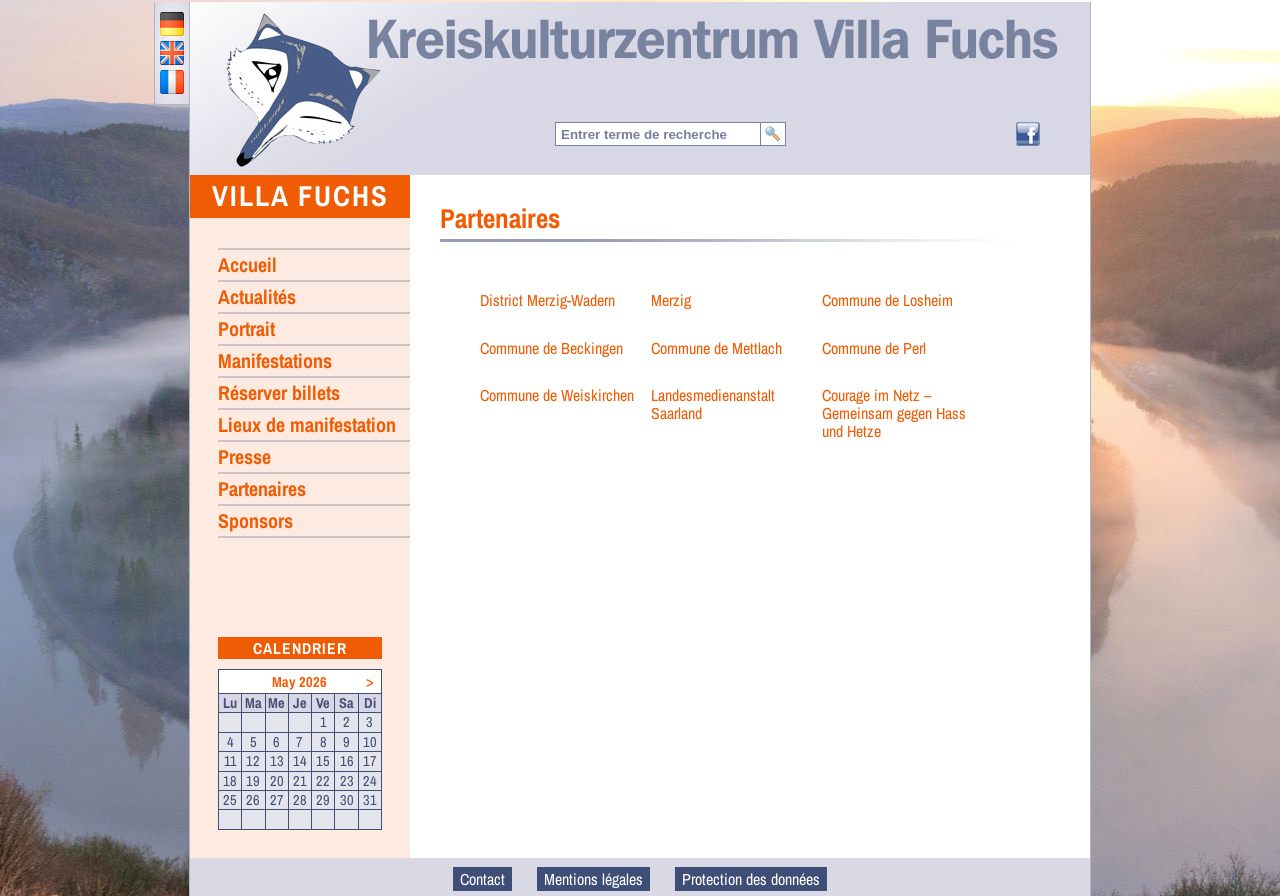 This screenshot has height=896, width=1280. What do you see at coordinates (323, 781) in the screenshot?
I see `22` at bounding box center [323, 781].